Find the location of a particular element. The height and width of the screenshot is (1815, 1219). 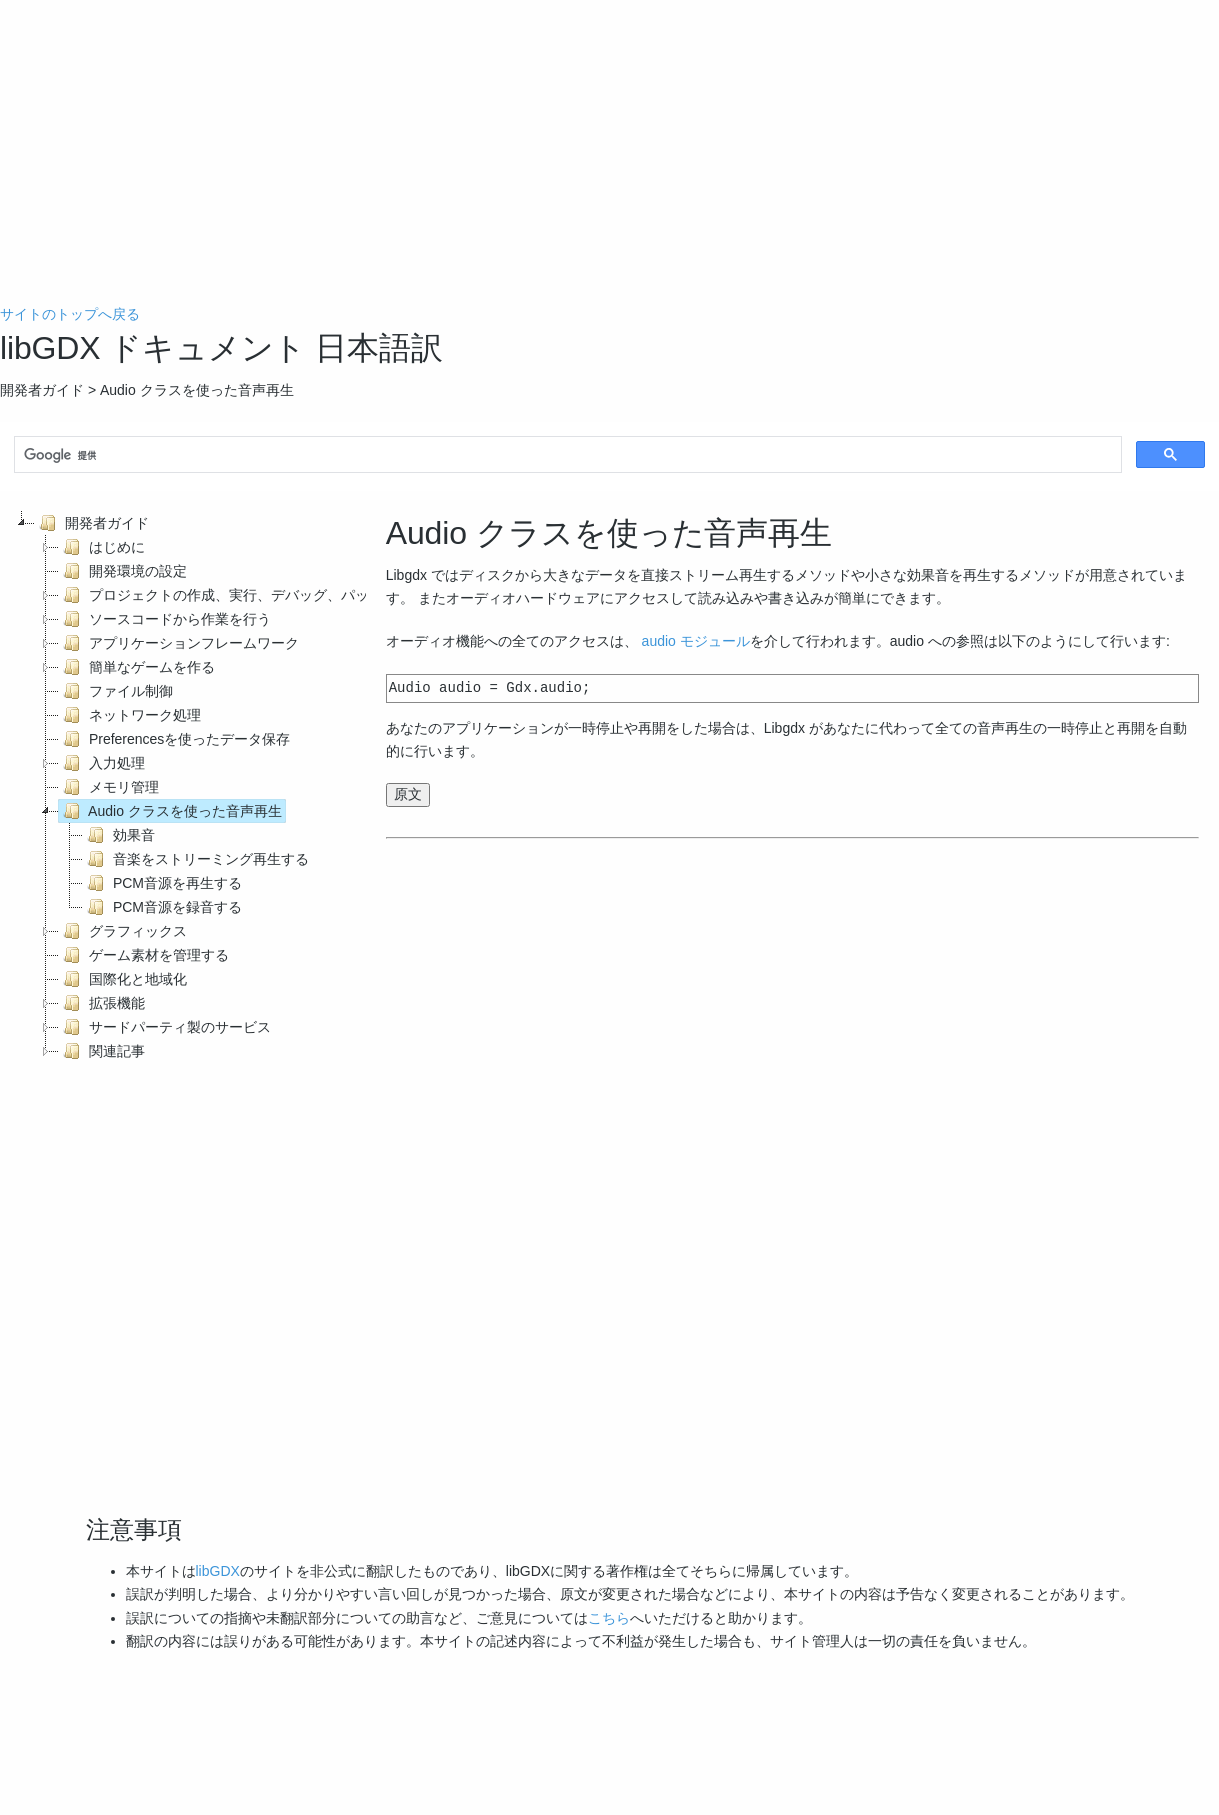

libGDX is located at coordinates (218, 1571).